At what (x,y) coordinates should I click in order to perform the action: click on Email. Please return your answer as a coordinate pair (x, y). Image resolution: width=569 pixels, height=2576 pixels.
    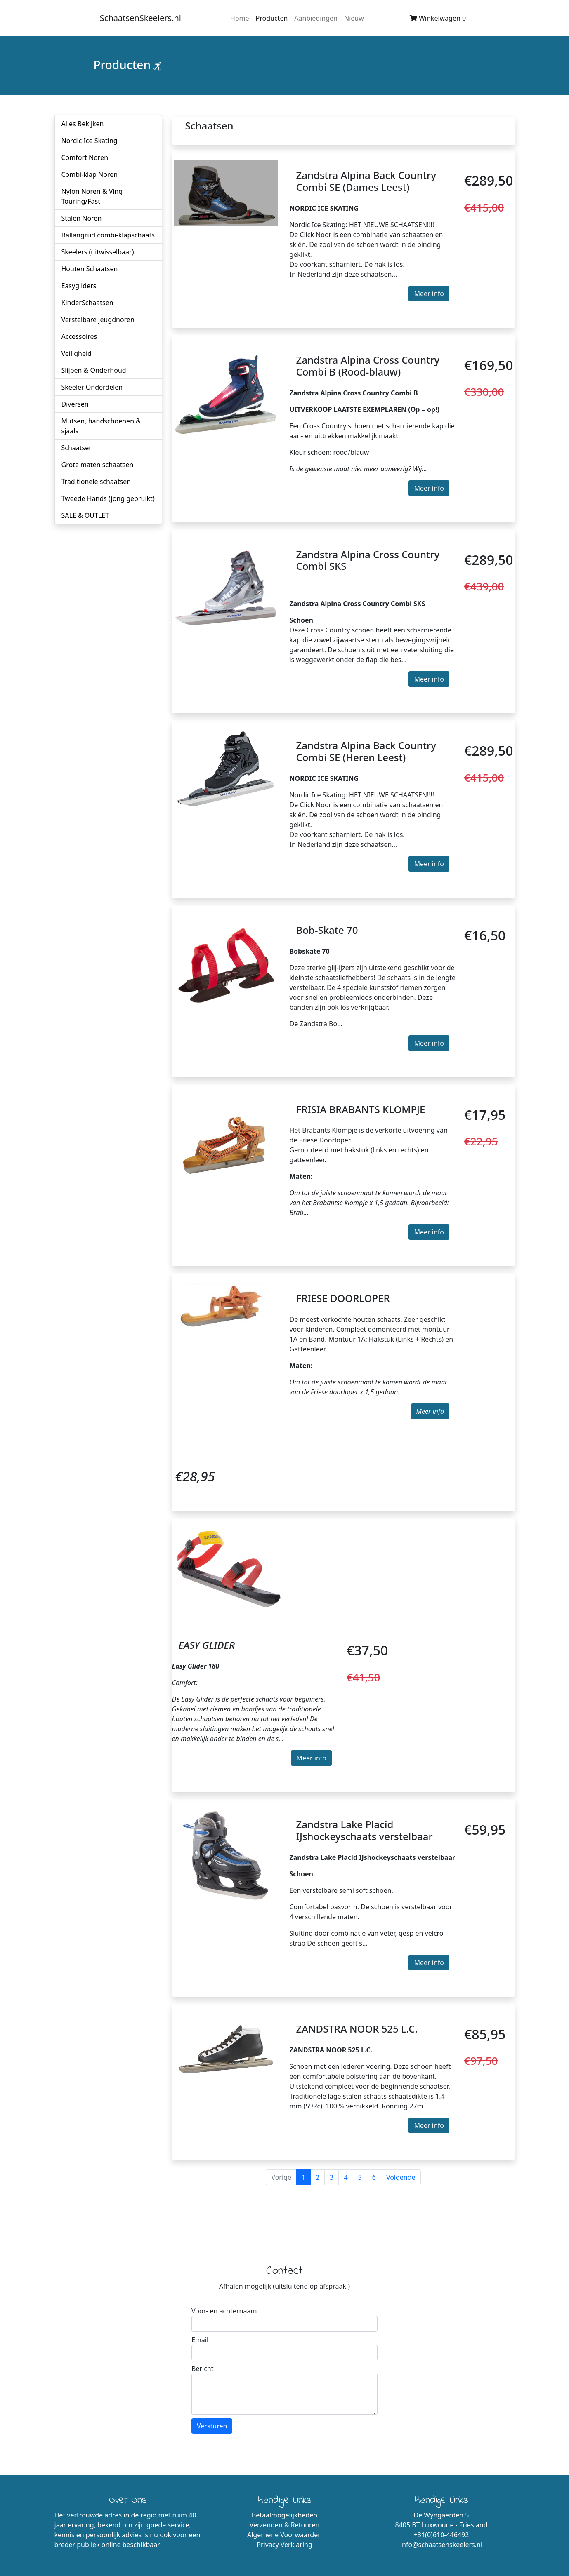
    Looking at the image, I should click on (199, 2339).